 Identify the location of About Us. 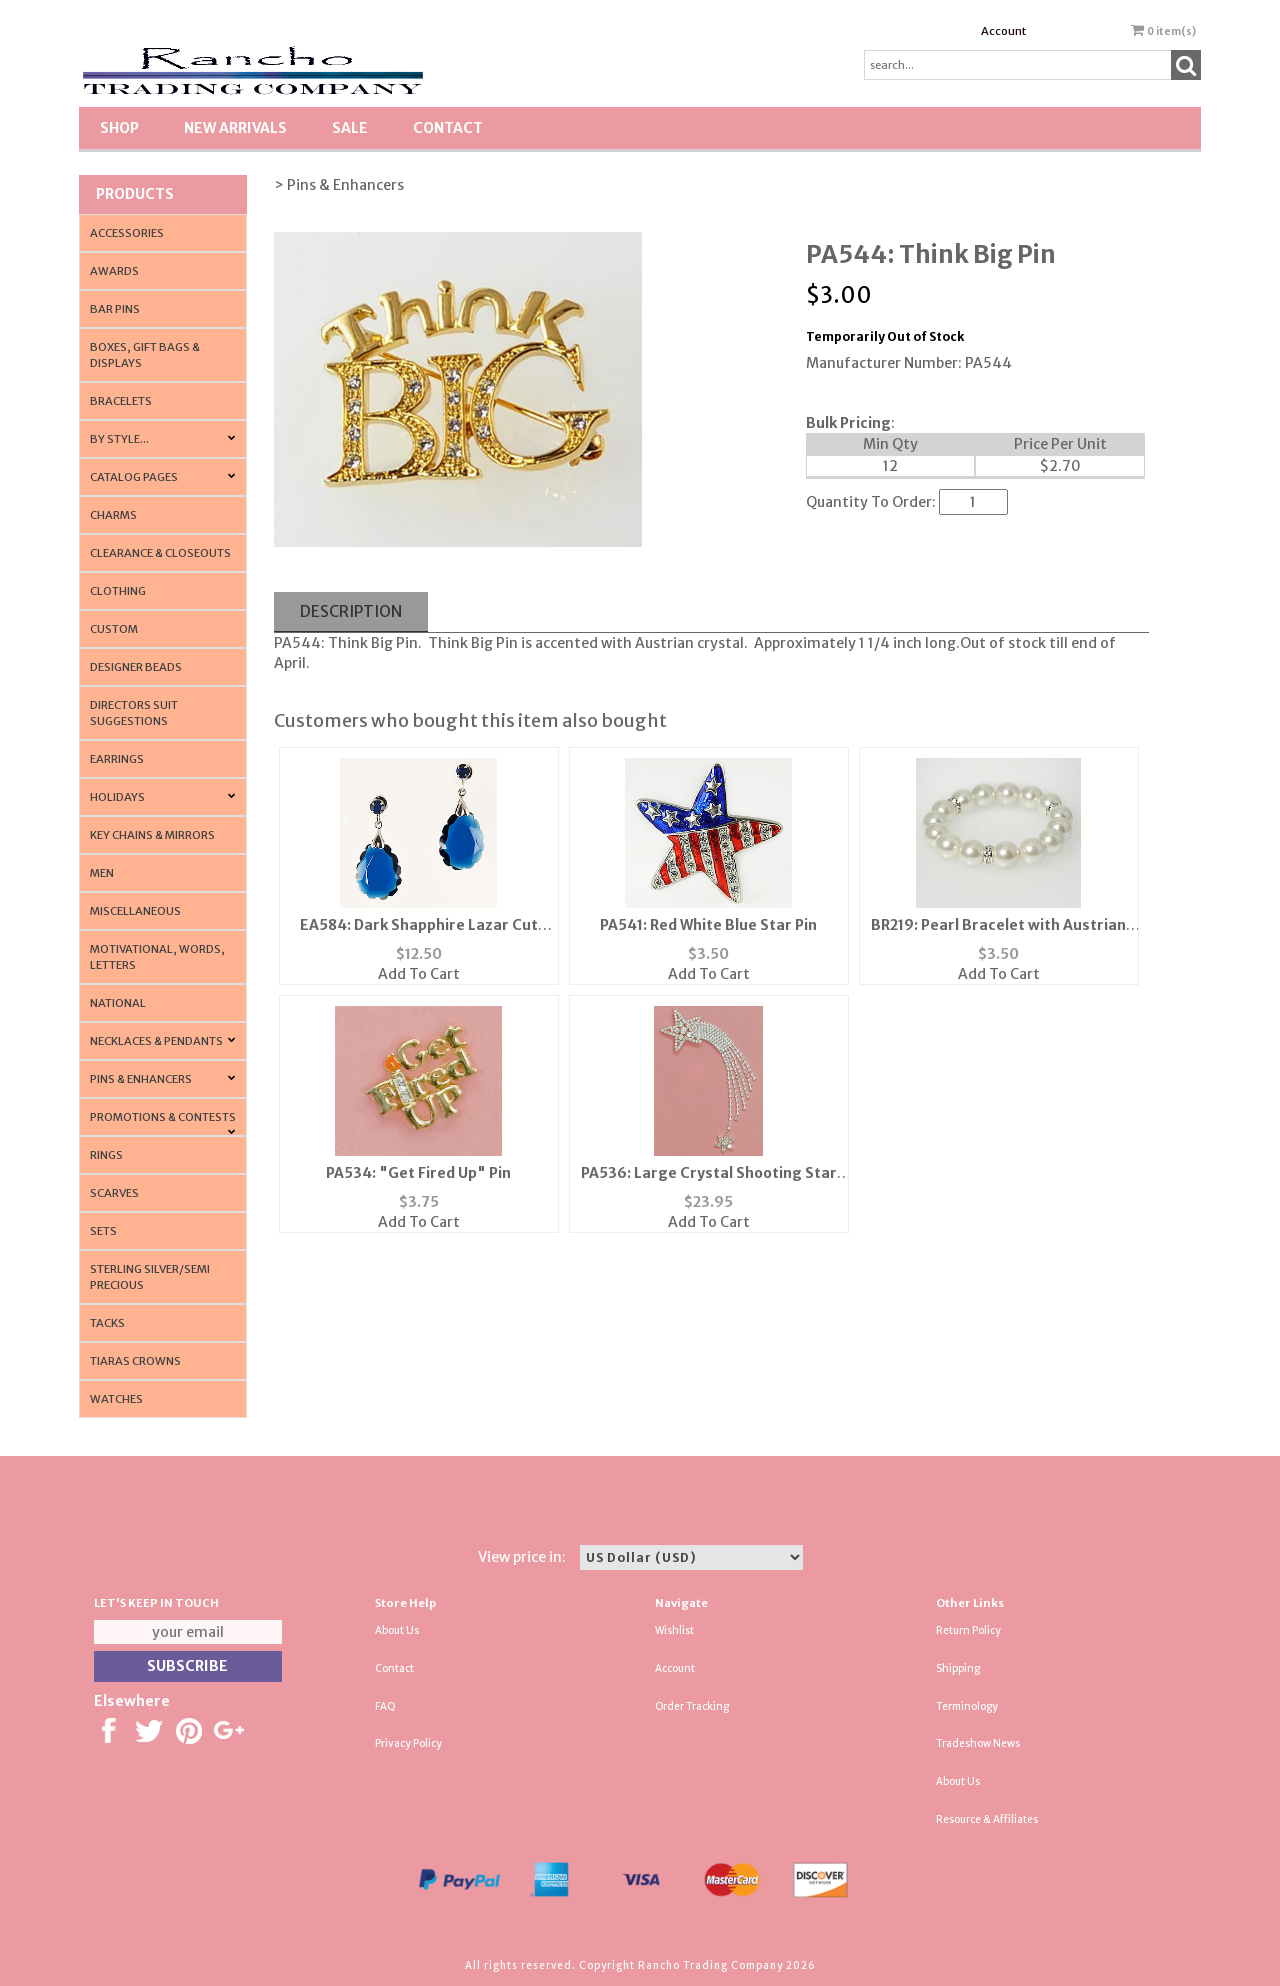
(397, 1630).